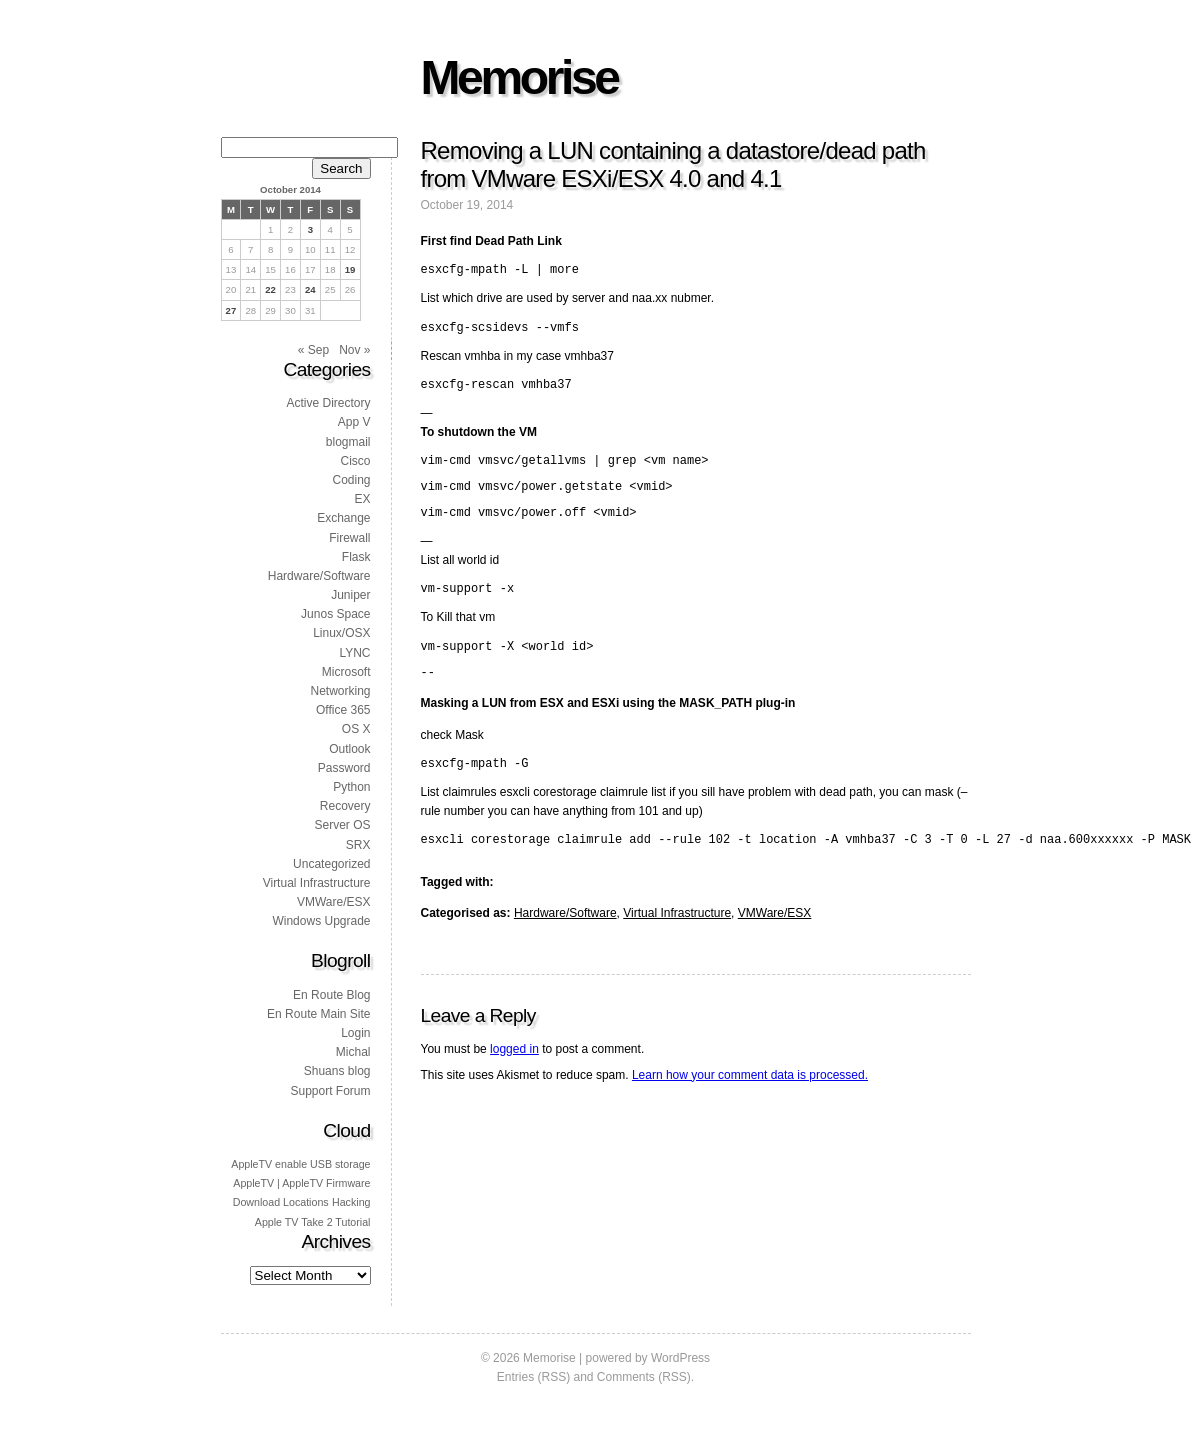 Image resolution: width=1191 pixels, height=1452 pixels. What do you see at coordinates (331, 864) in the screenshot?
I see `Uncategorized` at bounding box center [331, 864].